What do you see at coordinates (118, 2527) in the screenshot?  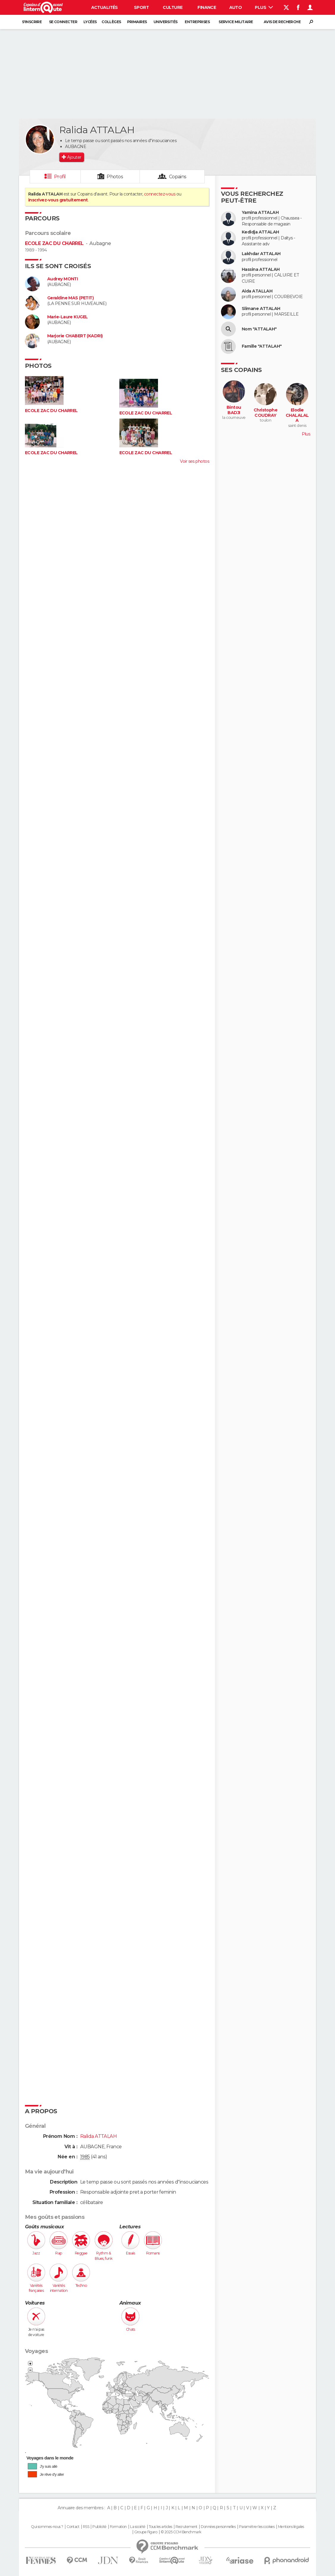 I see `Formation` at bounding box center [118, 2527].